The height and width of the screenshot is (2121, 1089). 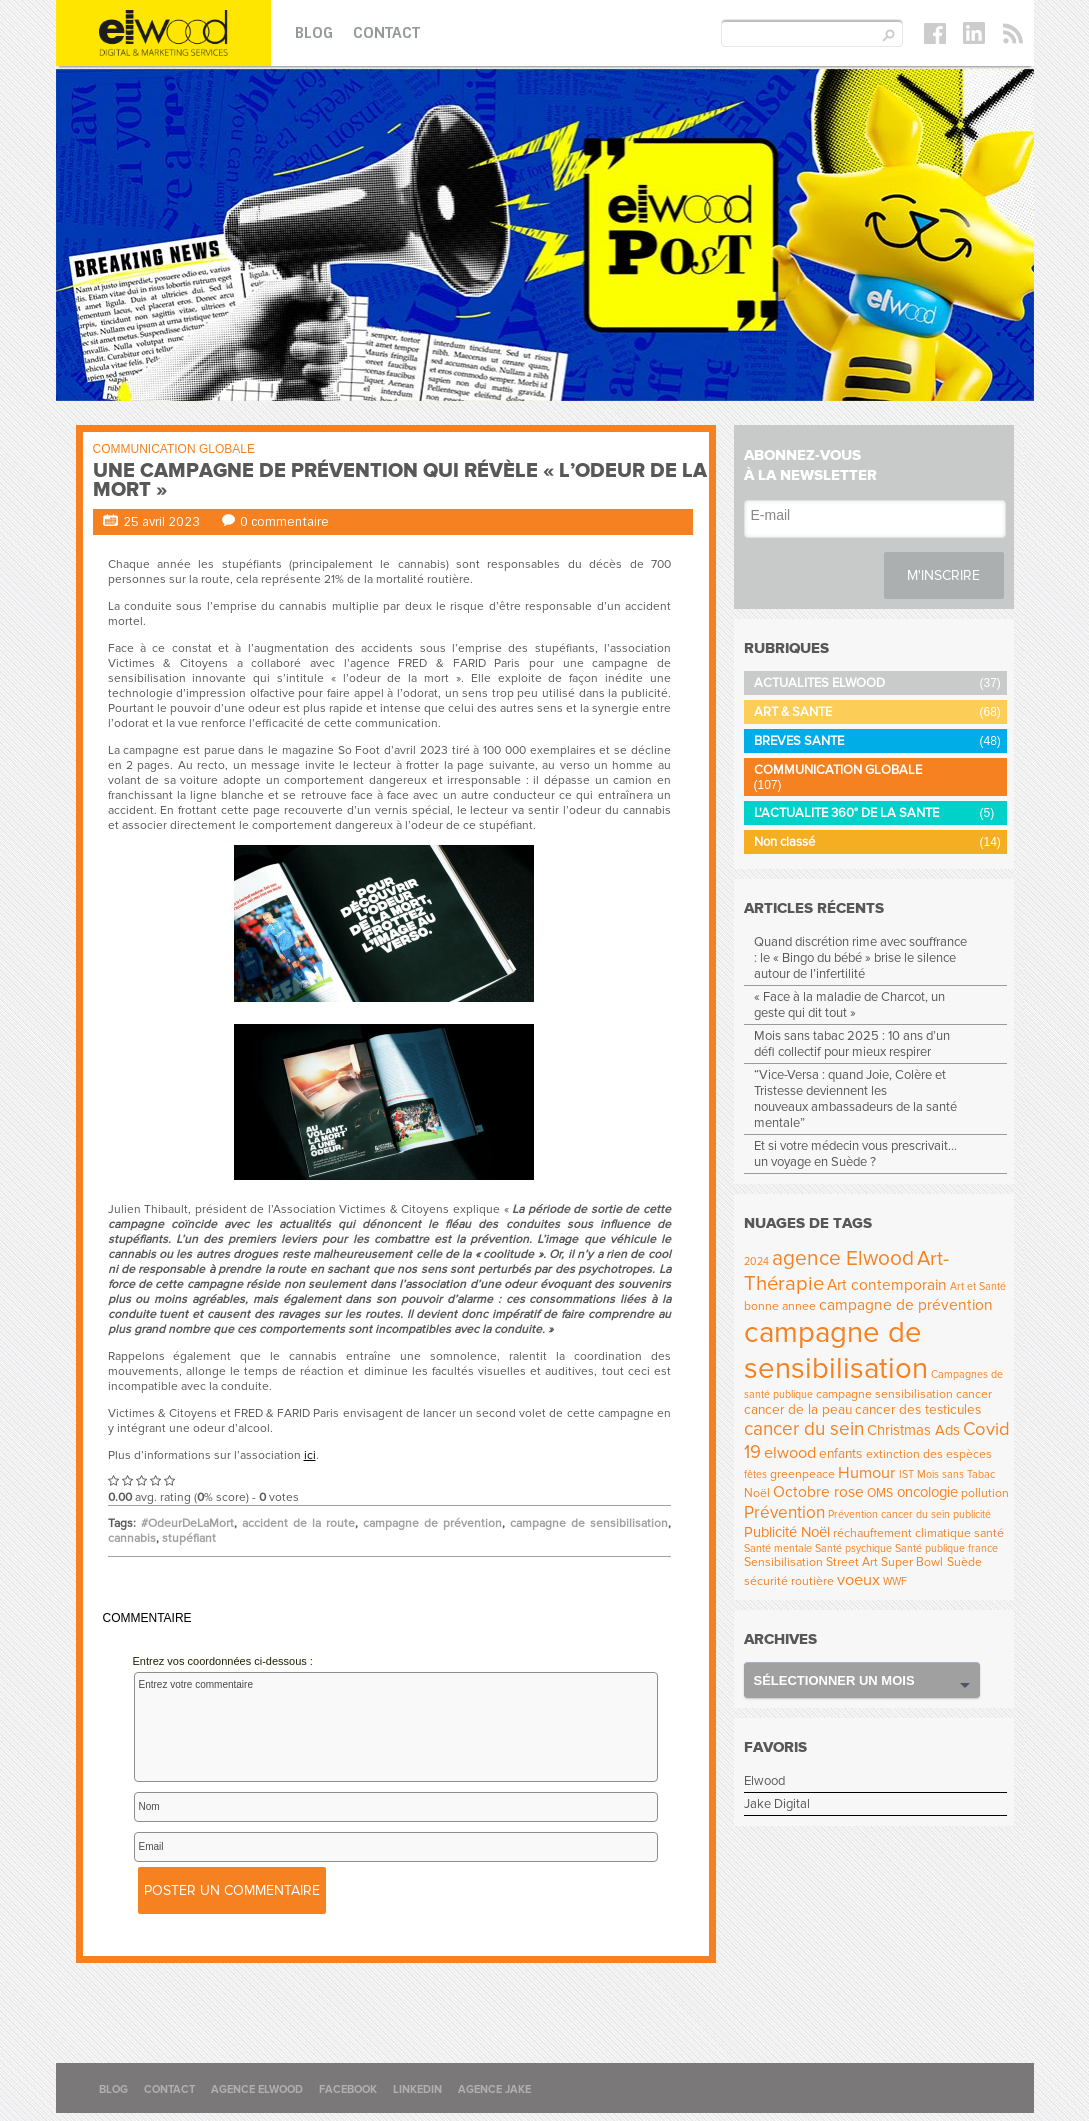 I want to click on fêtes [fêtes (3 éléments)], so click(x=755, y=1474).